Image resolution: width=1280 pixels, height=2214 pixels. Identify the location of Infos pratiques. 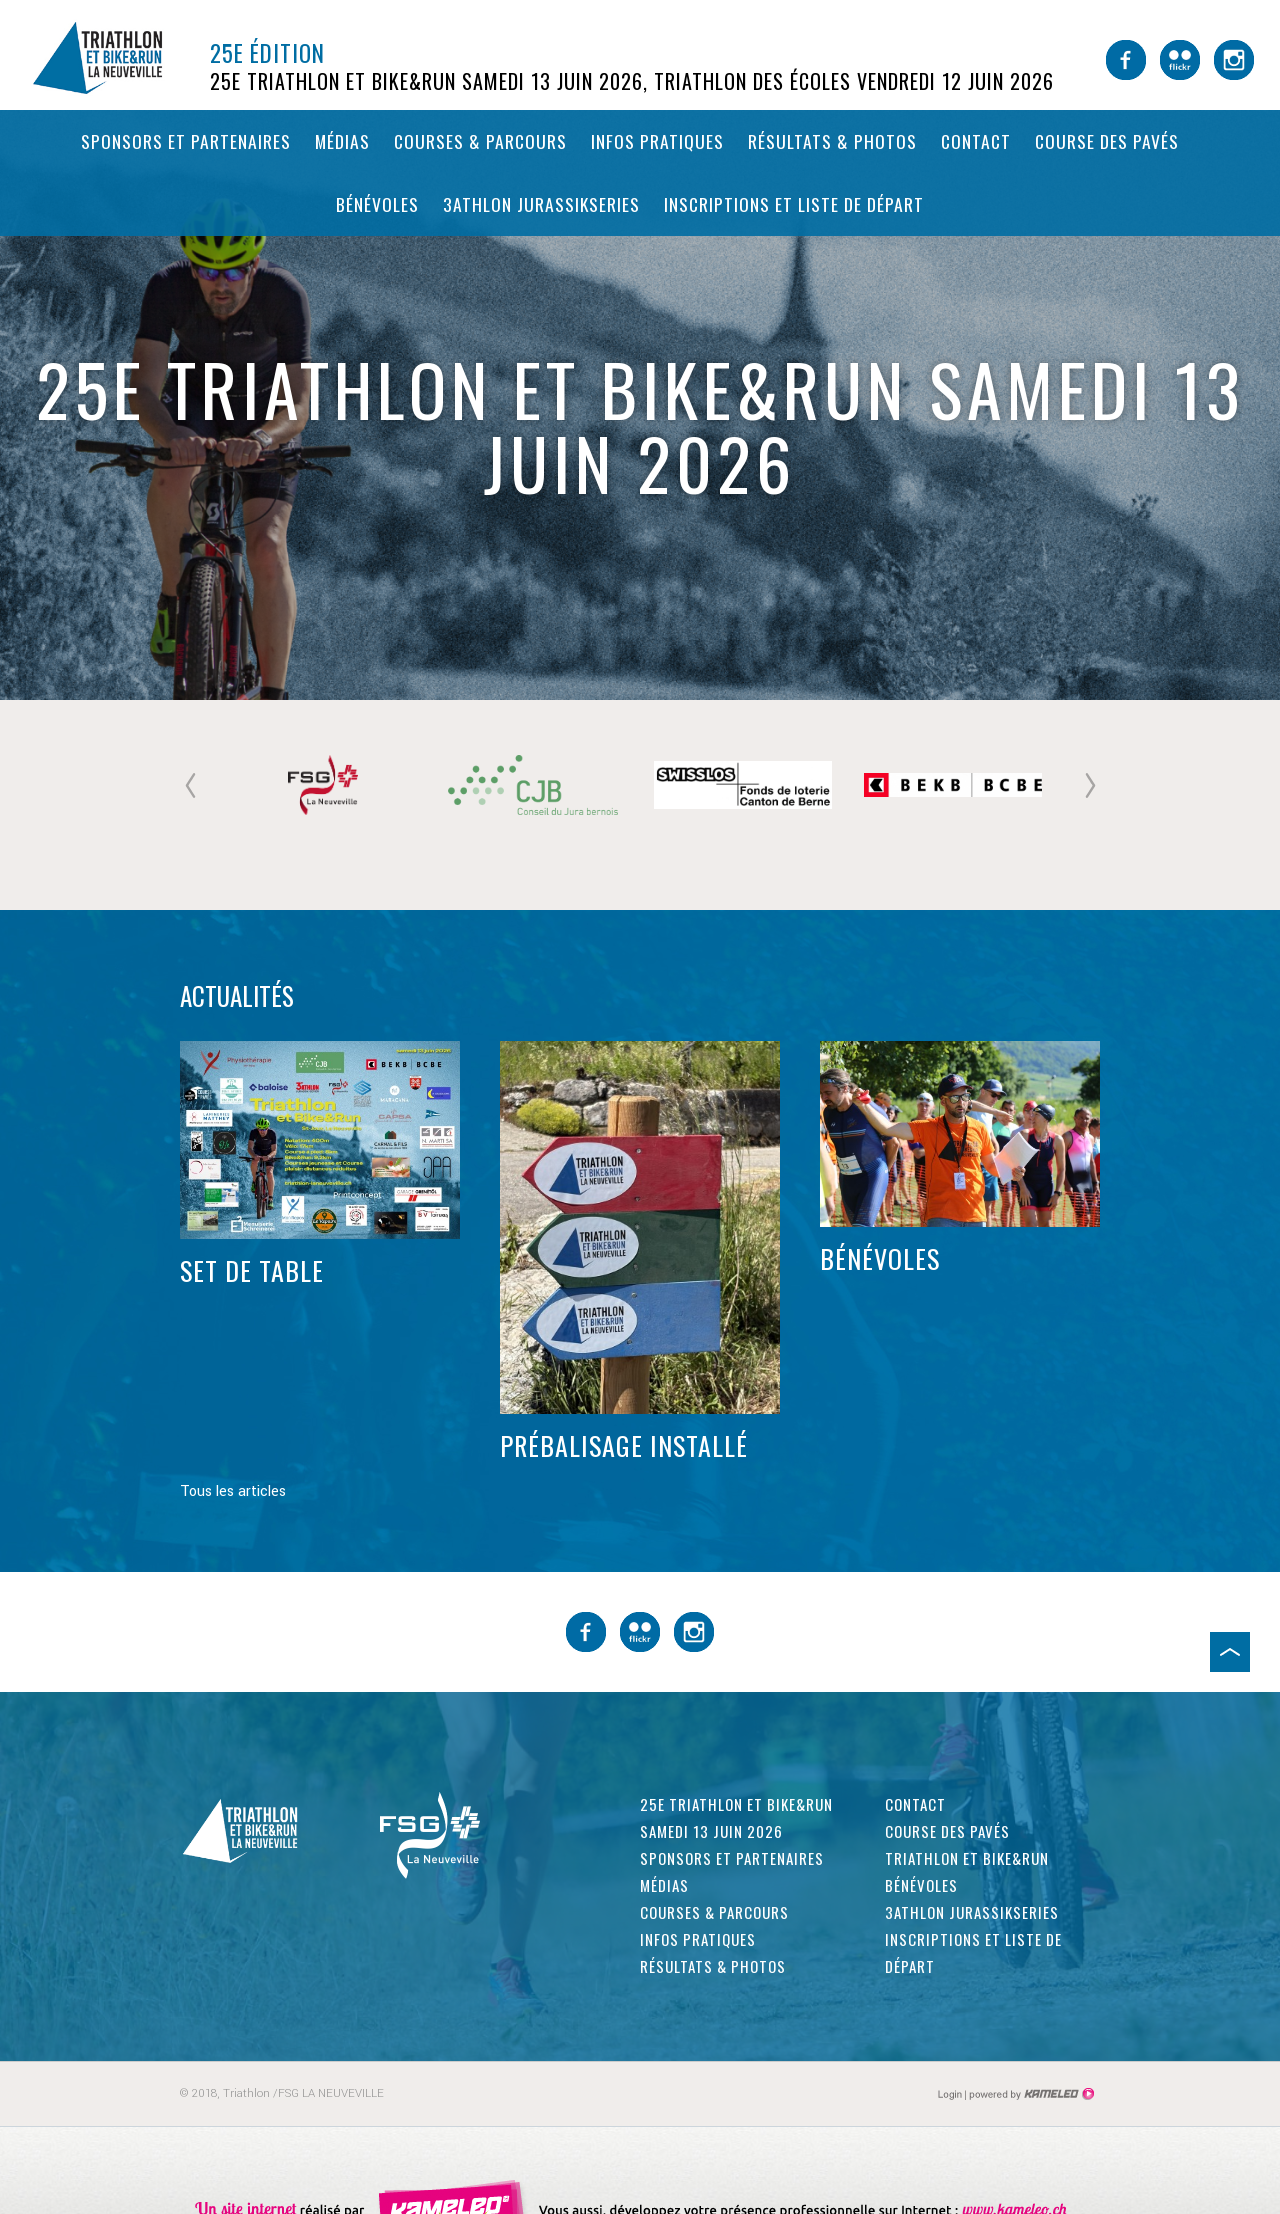
(657, 141).